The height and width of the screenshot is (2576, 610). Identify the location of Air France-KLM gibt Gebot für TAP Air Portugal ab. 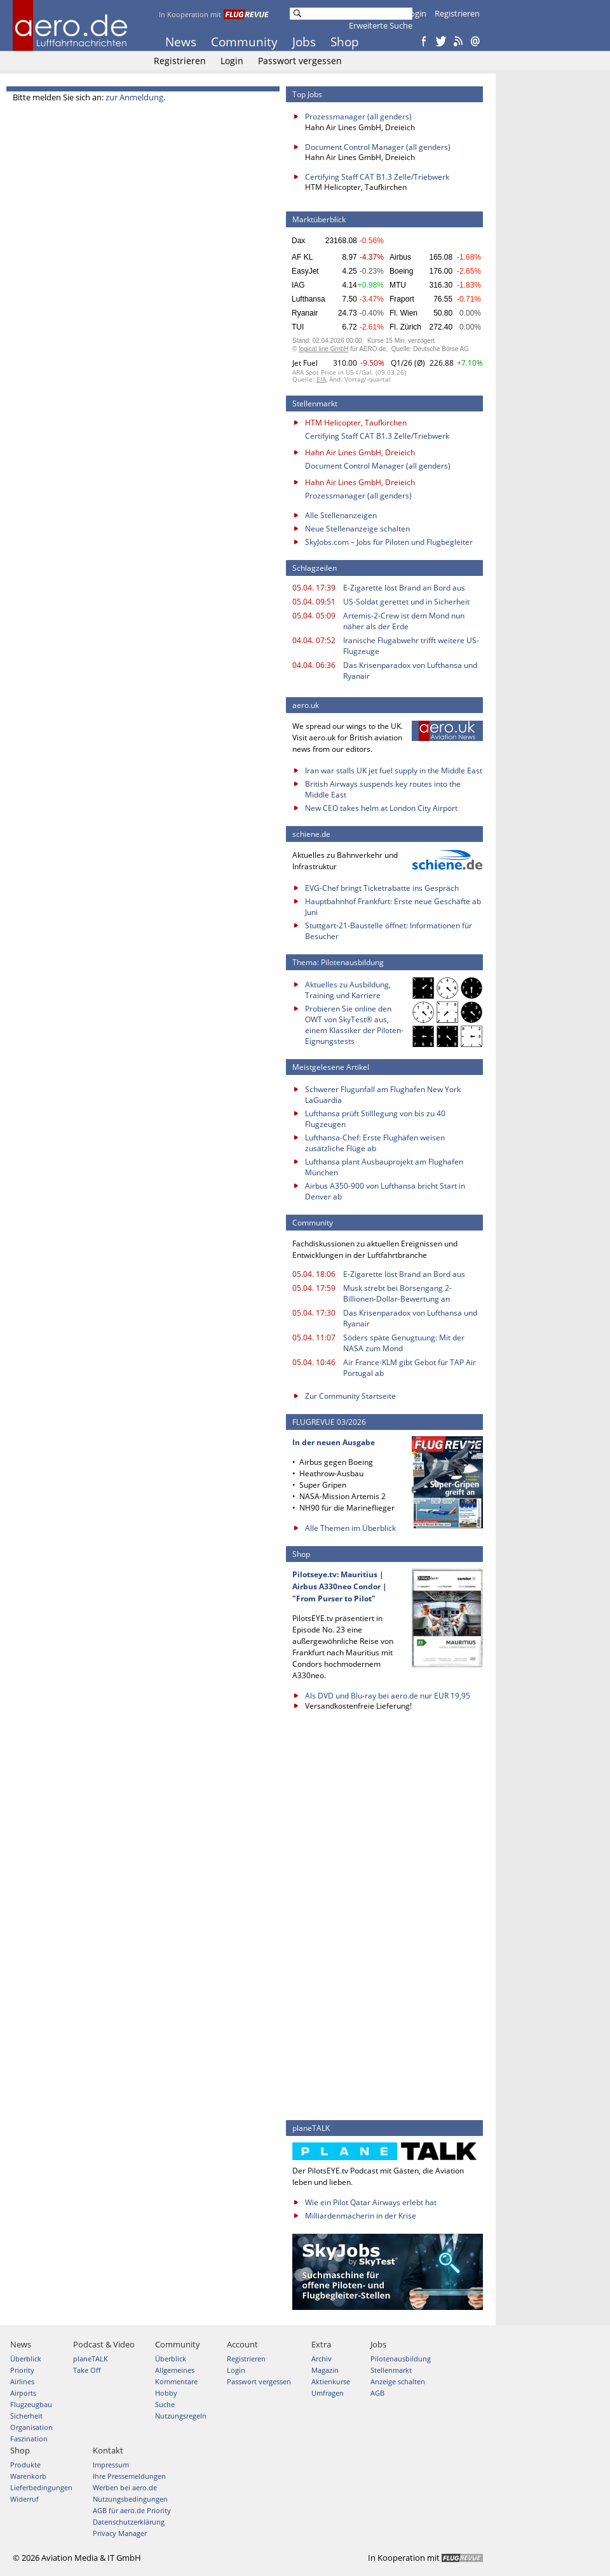
(409, 1367).